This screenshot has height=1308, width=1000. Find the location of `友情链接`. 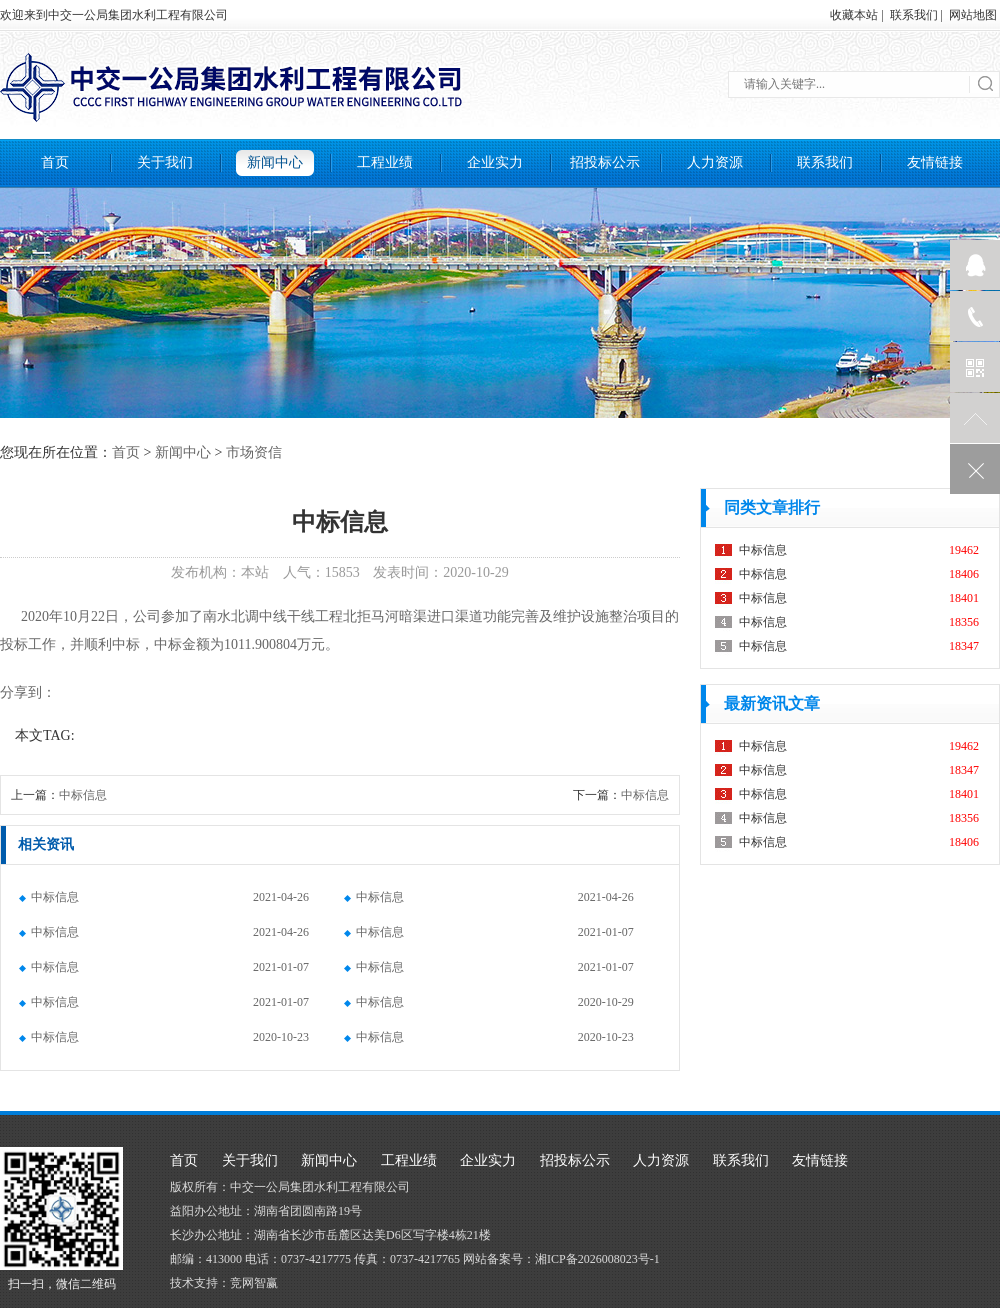

友情链接 is located at coordinates (935, 162).